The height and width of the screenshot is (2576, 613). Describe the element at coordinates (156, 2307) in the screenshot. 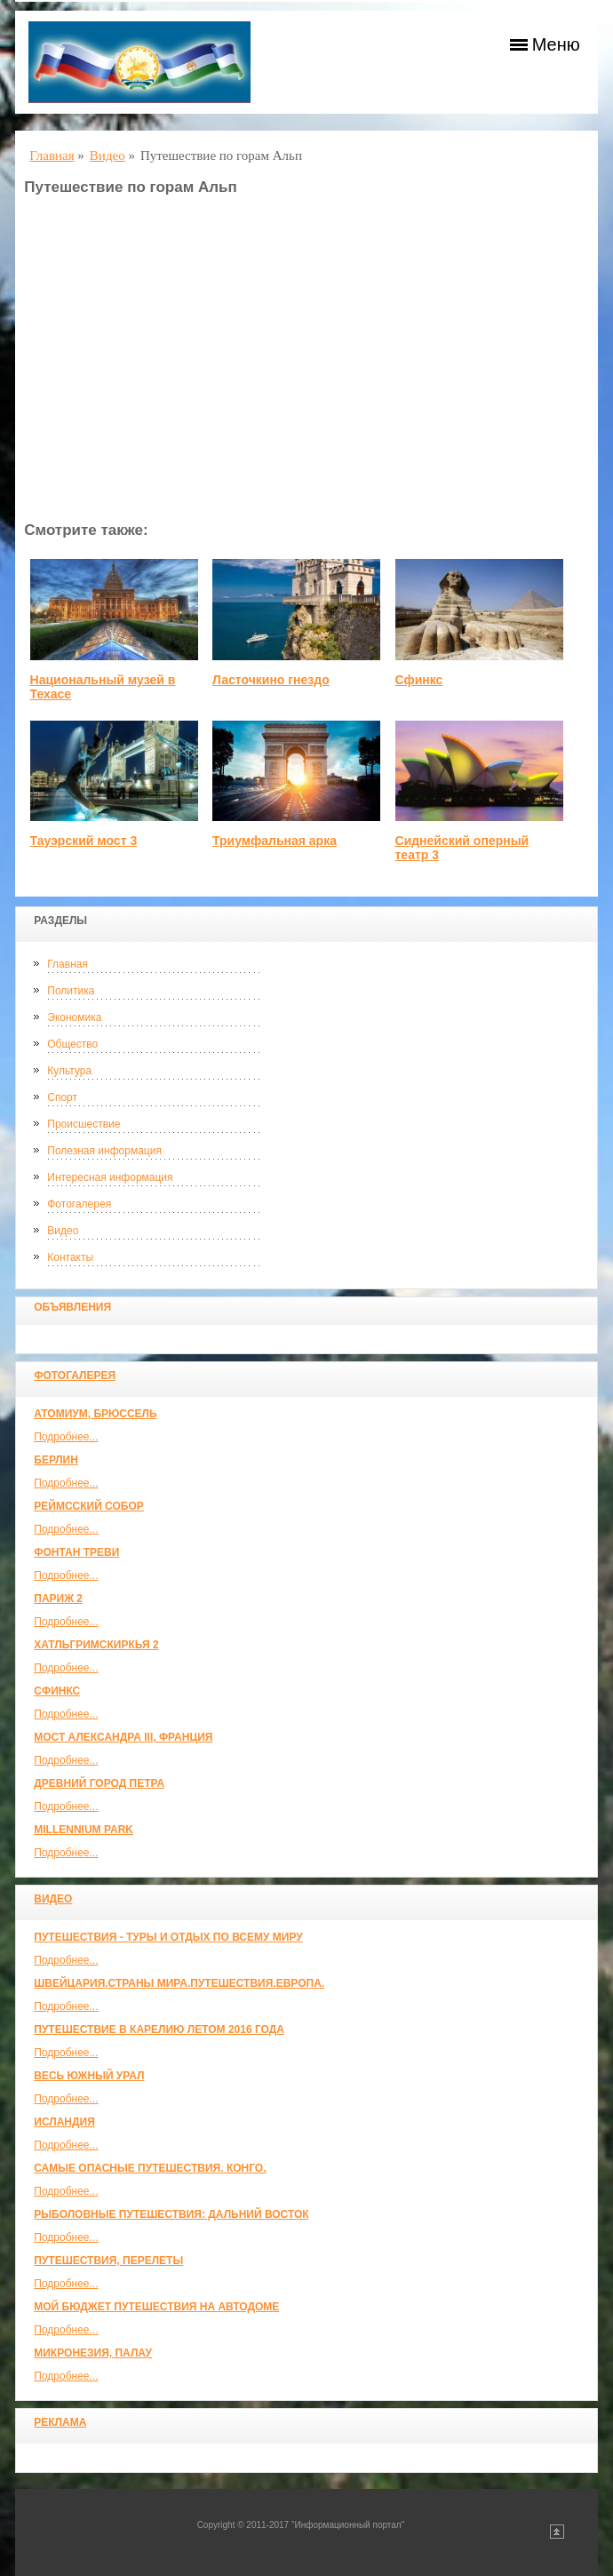

I see `МОЙ БЮДЖЕТ ПУТЕШЕСТВИЯ НА АВТОДОМЕ` at that location.